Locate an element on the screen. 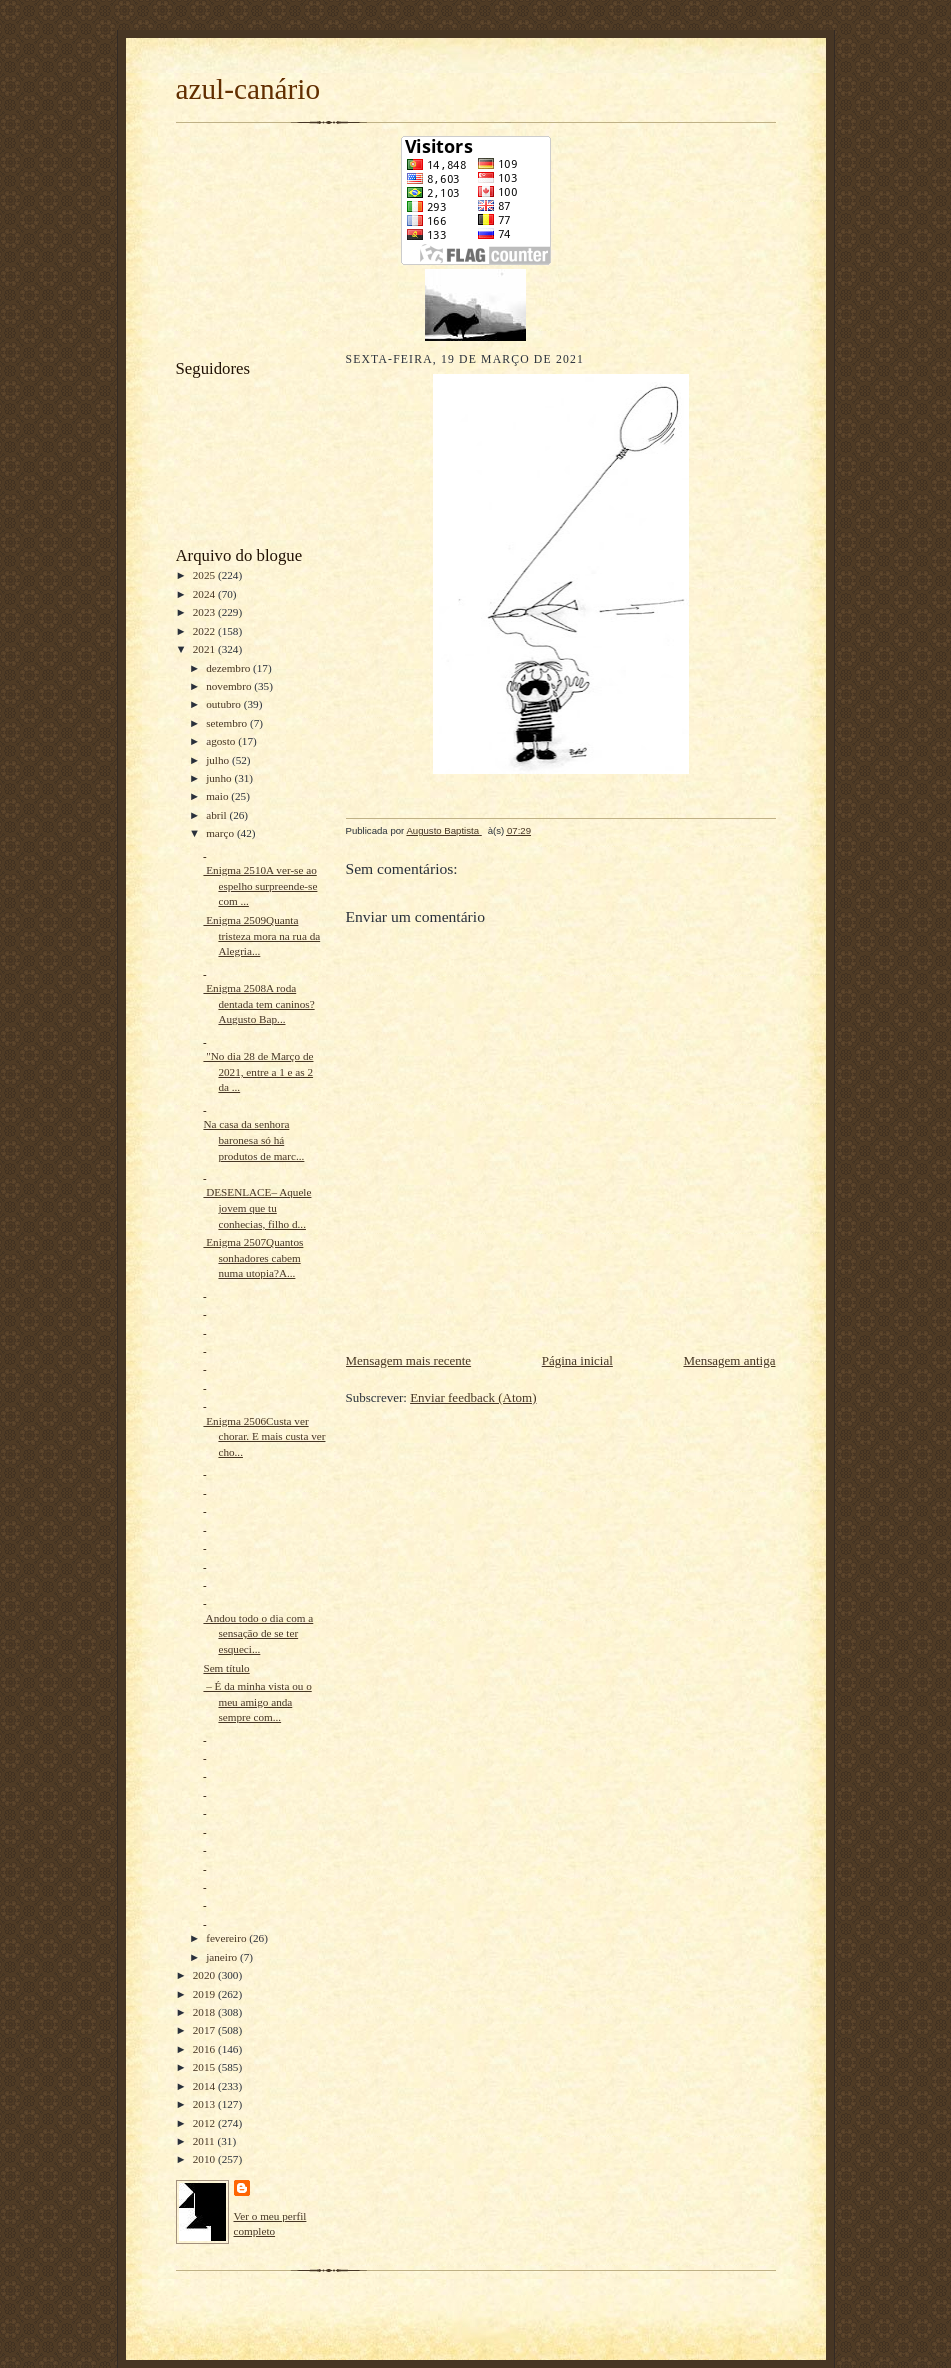 The height and width of the screenshot is (2368, 951). 2020 is located at coordinates (205, 1975).